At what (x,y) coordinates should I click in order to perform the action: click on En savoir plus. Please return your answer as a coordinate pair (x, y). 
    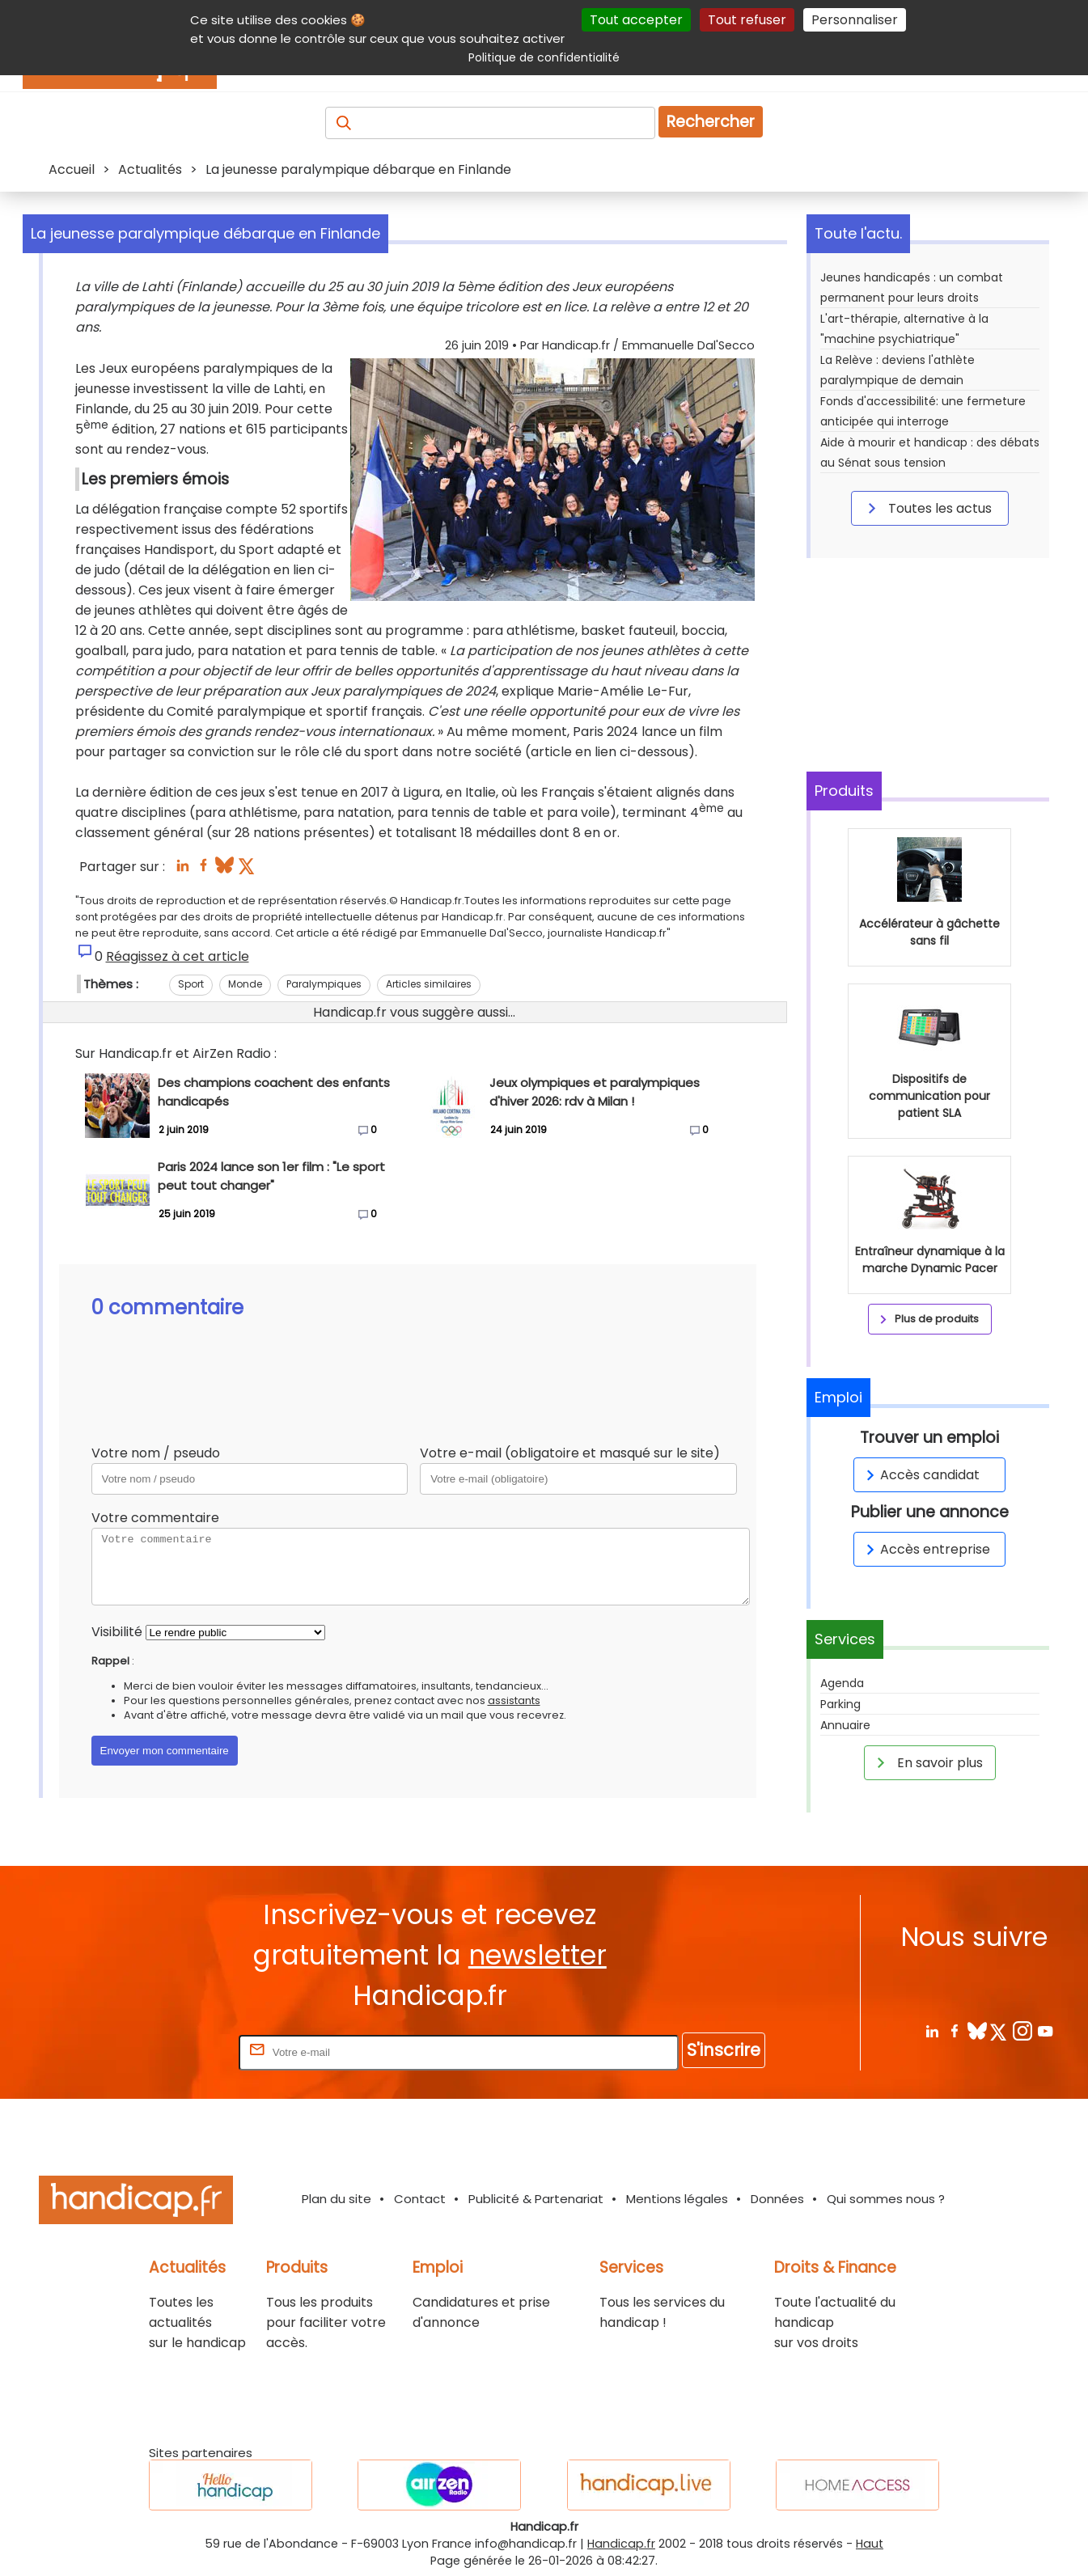
    Looking at the image, I should click on (927, 1762).